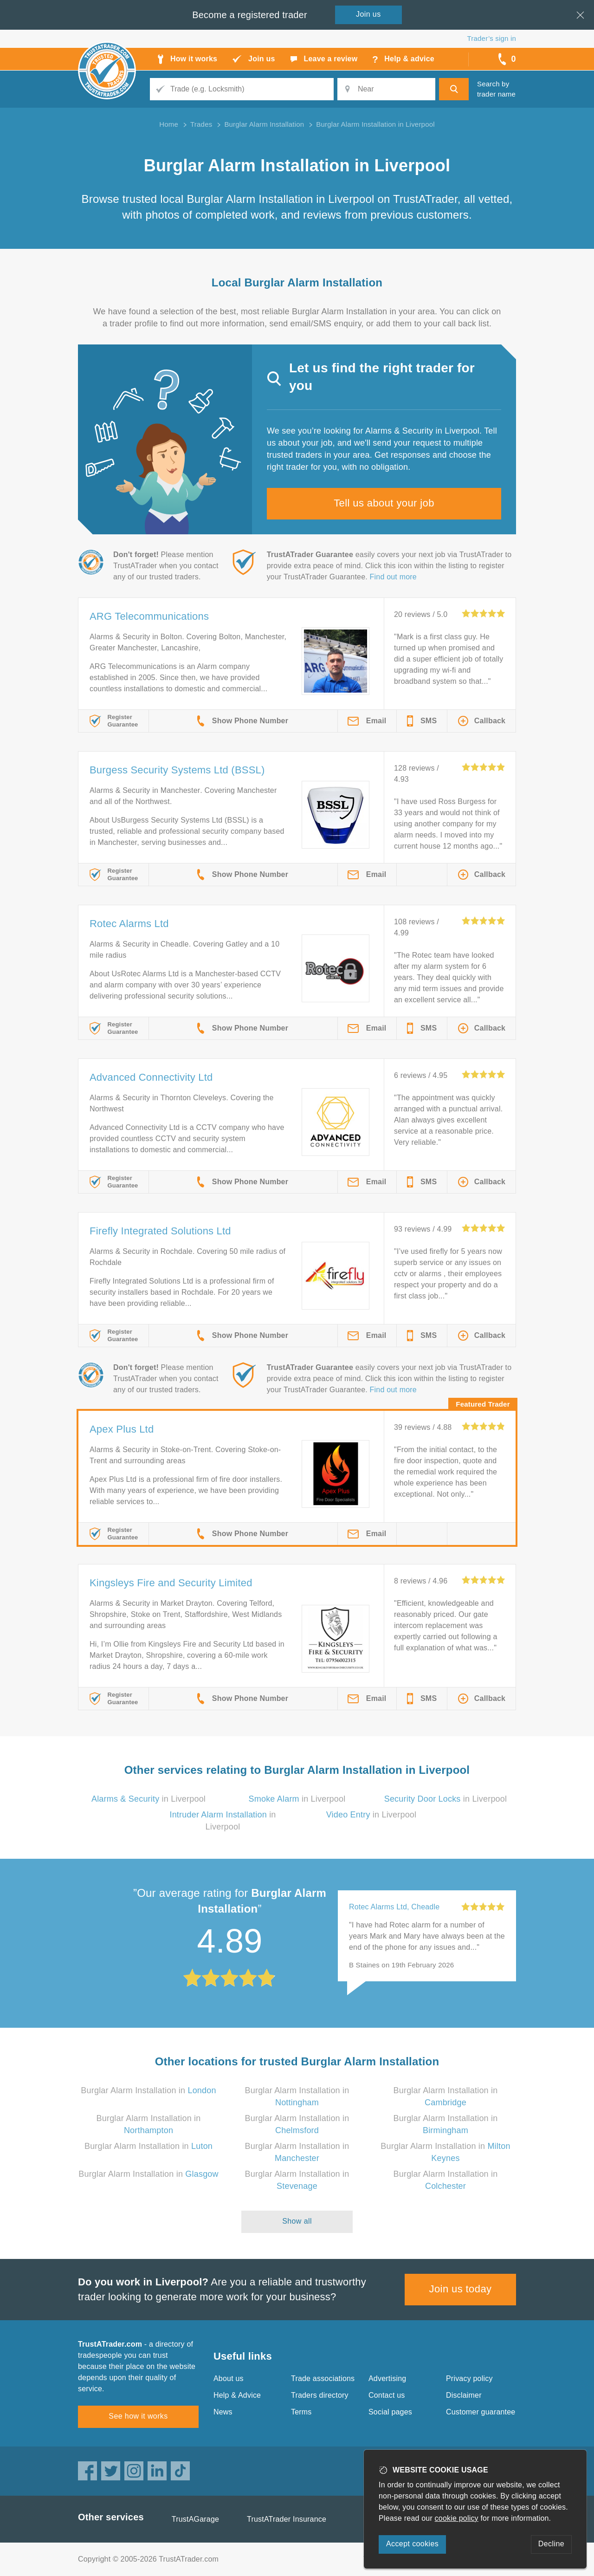 Image resolution: width=594 pixels, height=2576 pixels. I want to click on in Liverpool, so click(148, 1799).